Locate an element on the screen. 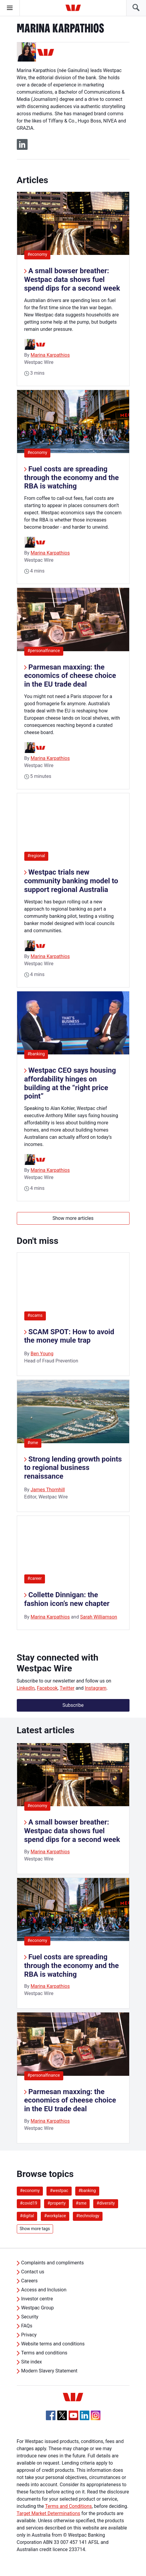  #diversity is located at coordinates (106, 2203).